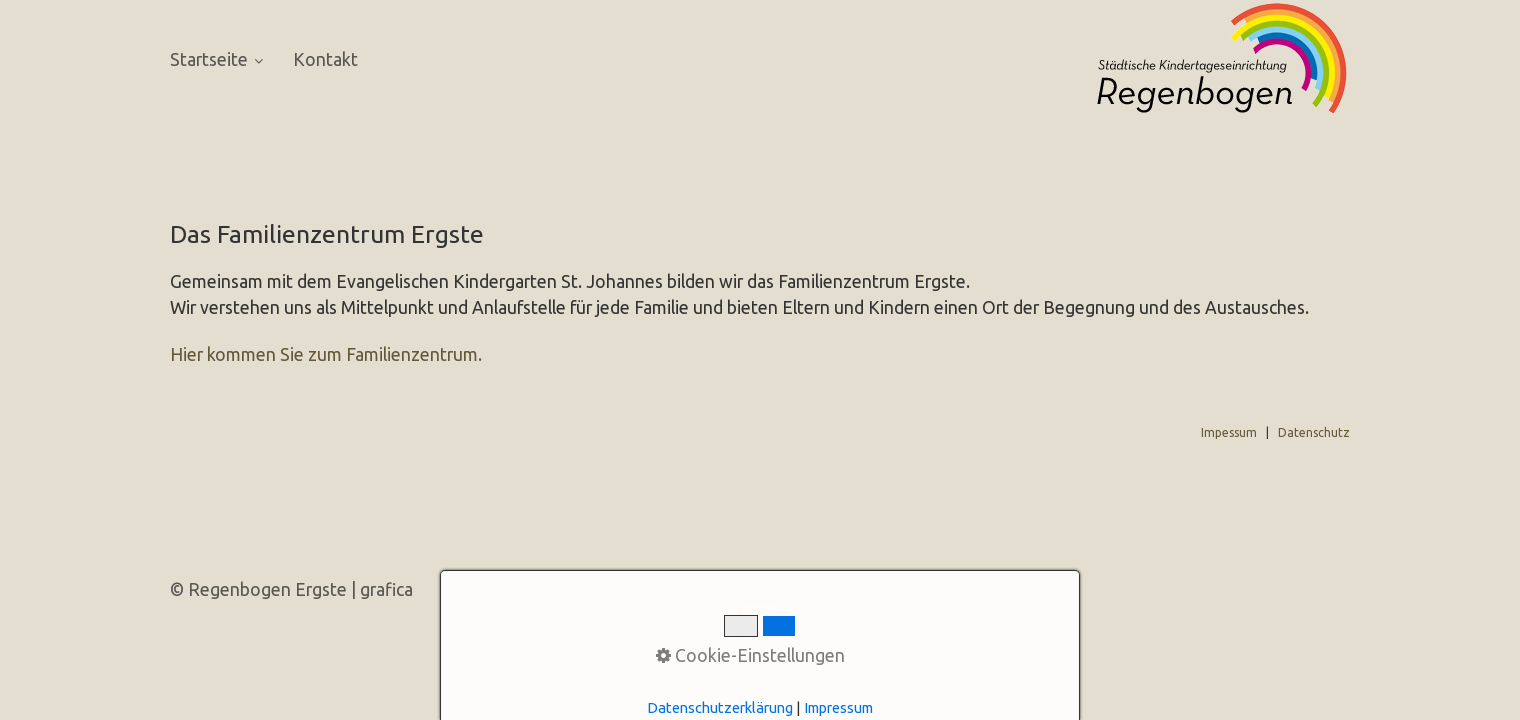 The image size is (1520, 720). Describe the element at coordinates (326, 354) in the screenshot. I see `Hier kommen Sie zum Familienzentrum.` at that location.